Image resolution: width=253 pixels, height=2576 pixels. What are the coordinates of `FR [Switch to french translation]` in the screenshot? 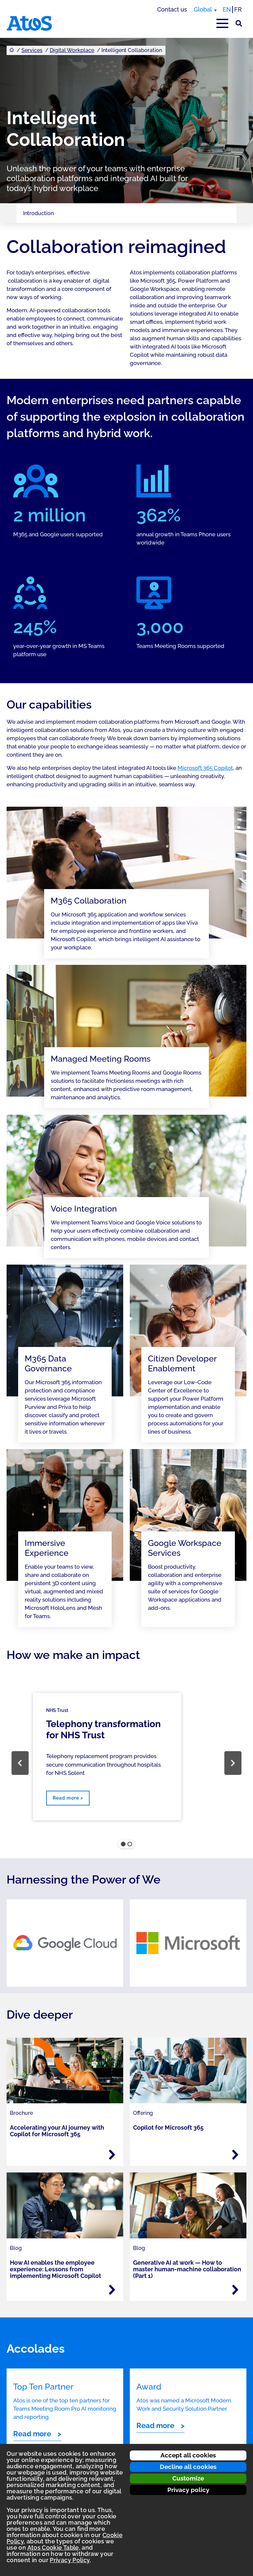 It's located at (238, 9).